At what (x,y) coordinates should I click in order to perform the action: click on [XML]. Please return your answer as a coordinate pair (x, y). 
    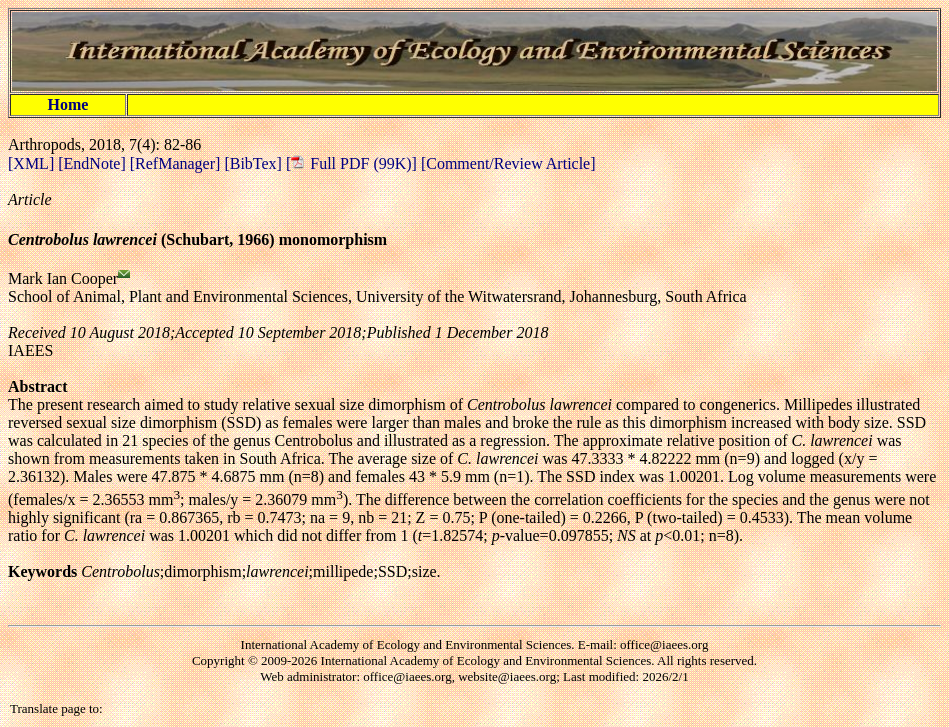
    Looking at the image, I should click on (33, 163).